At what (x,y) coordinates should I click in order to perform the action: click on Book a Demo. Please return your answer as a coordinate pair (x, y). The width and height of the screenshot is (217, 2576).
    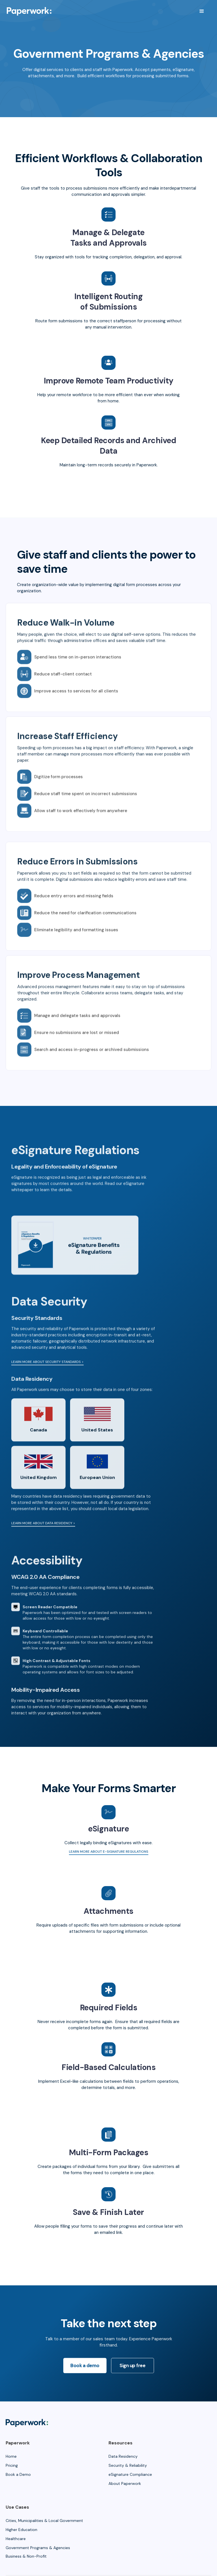
    Looking at the image, I should click on (18, 2474).